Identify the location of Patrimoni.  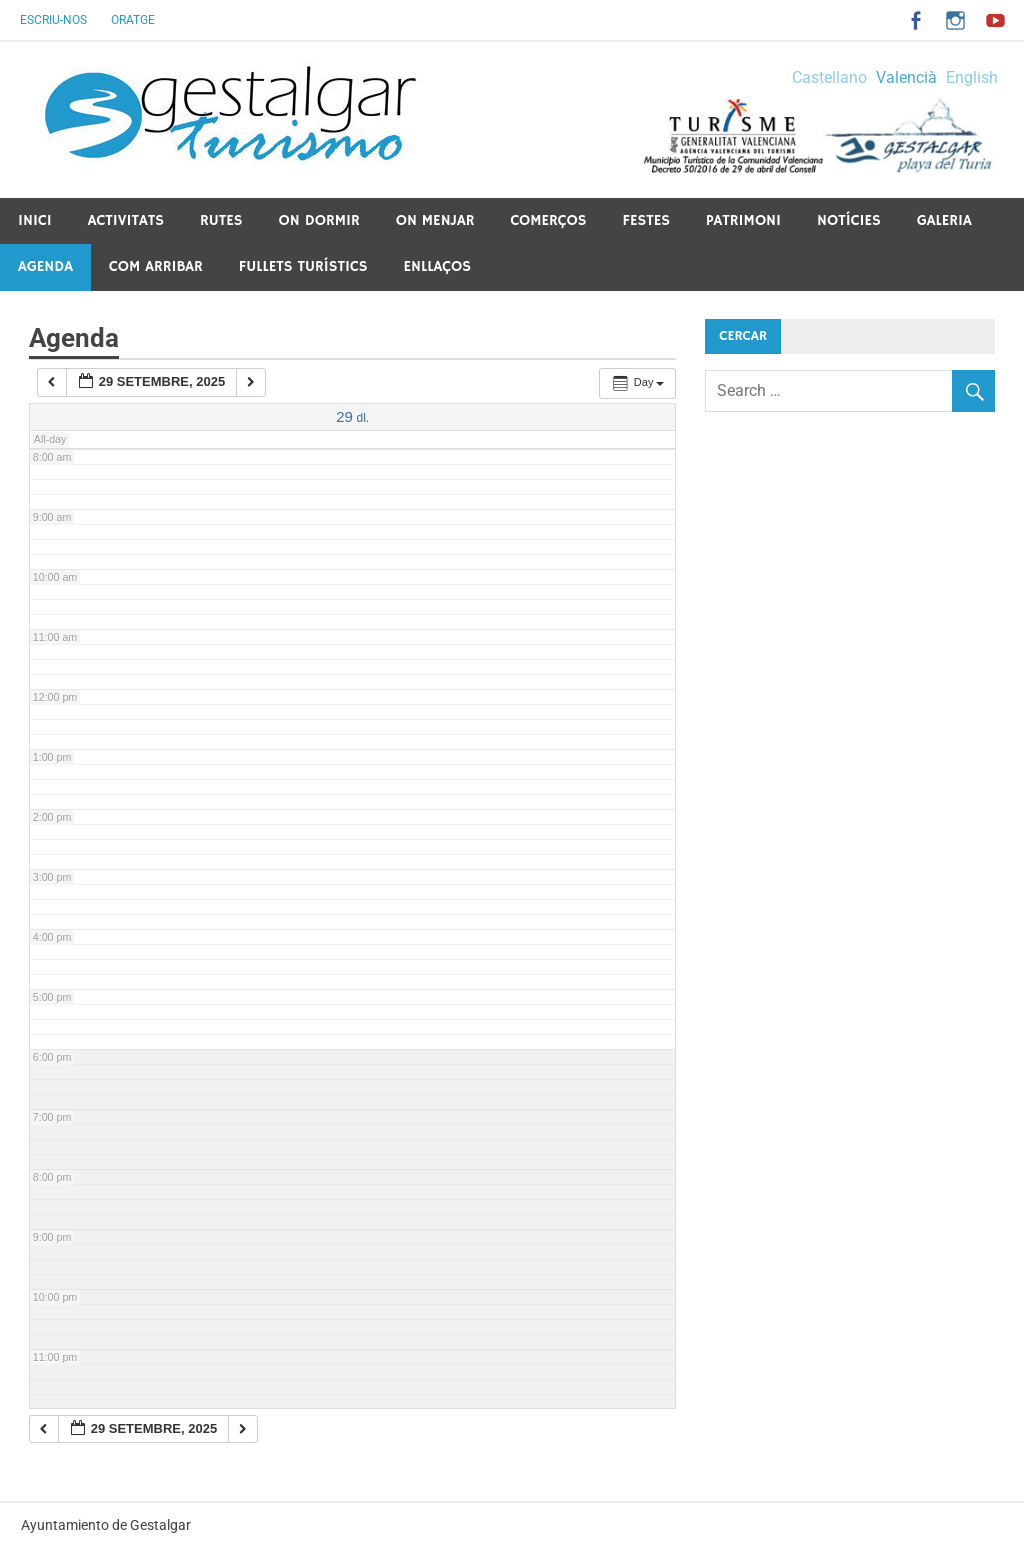
(743, 220).